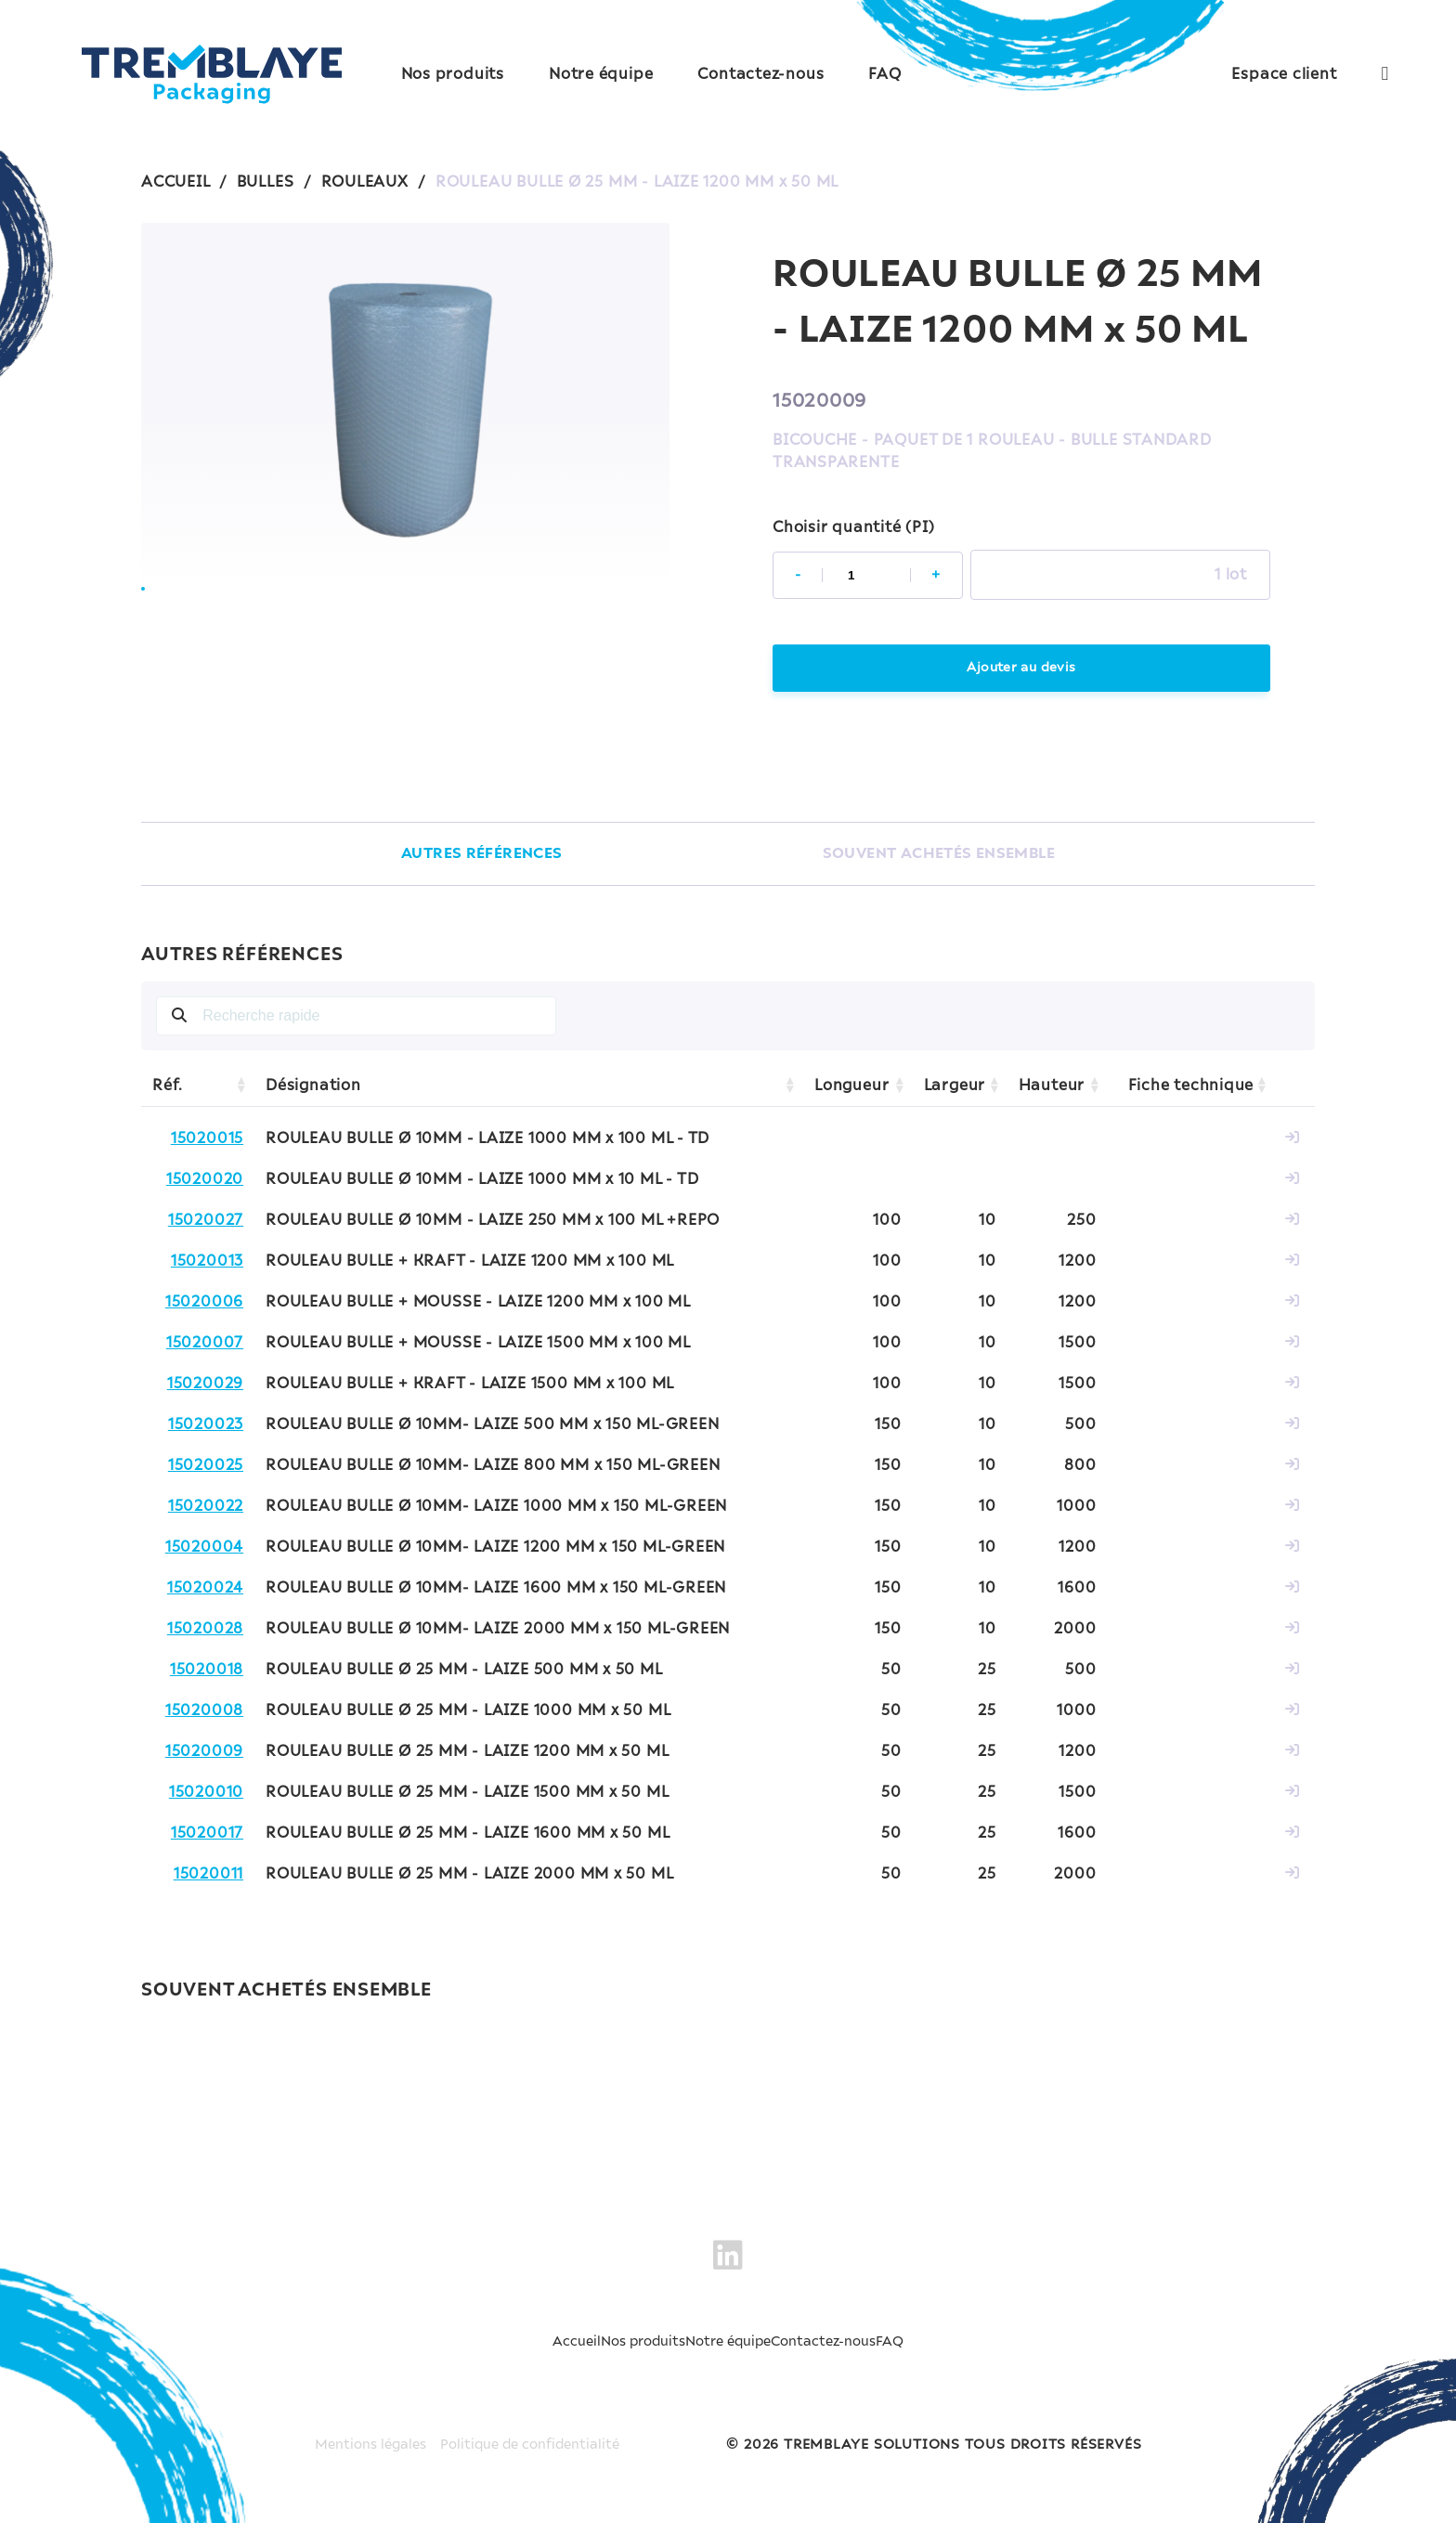  What do you see at coordinates (601, 74) in the screenshot?
I see `Notre équipe` at bounding box center [601, 74].